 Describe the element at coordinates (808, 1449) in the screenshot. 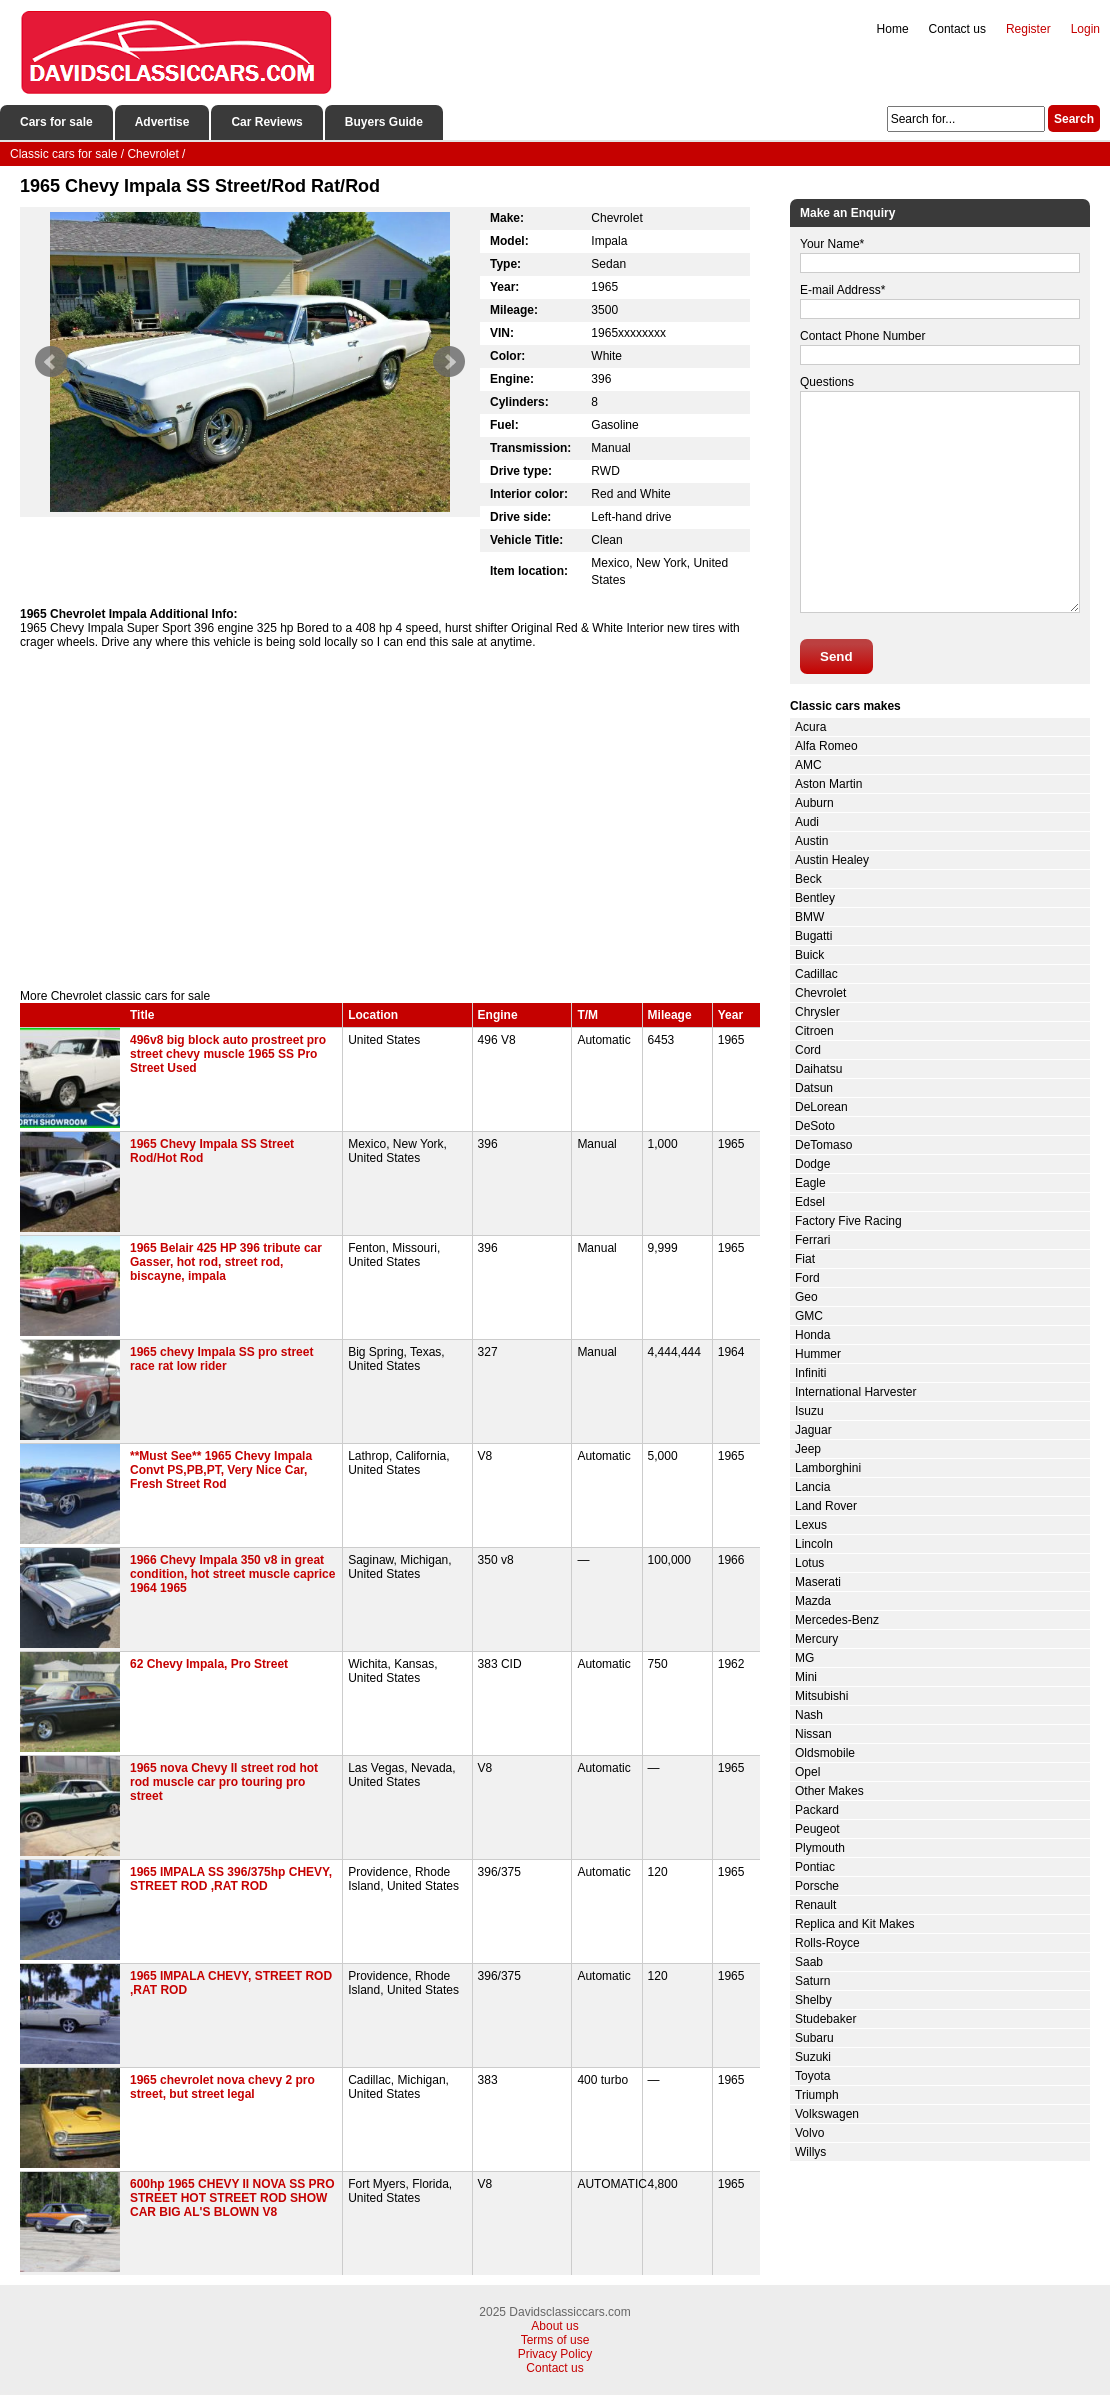

I see `Jeep` at that location.